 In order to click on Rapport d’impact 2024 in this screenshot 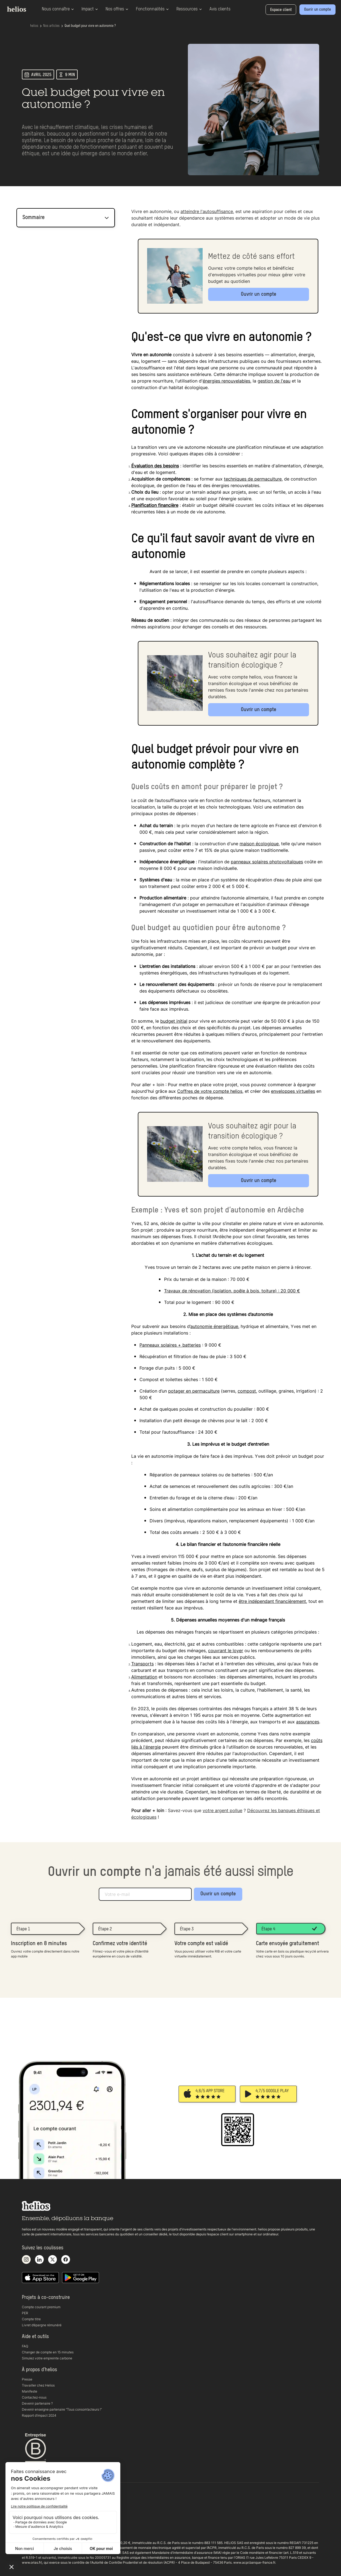, I will do `click(39, 2415)`.